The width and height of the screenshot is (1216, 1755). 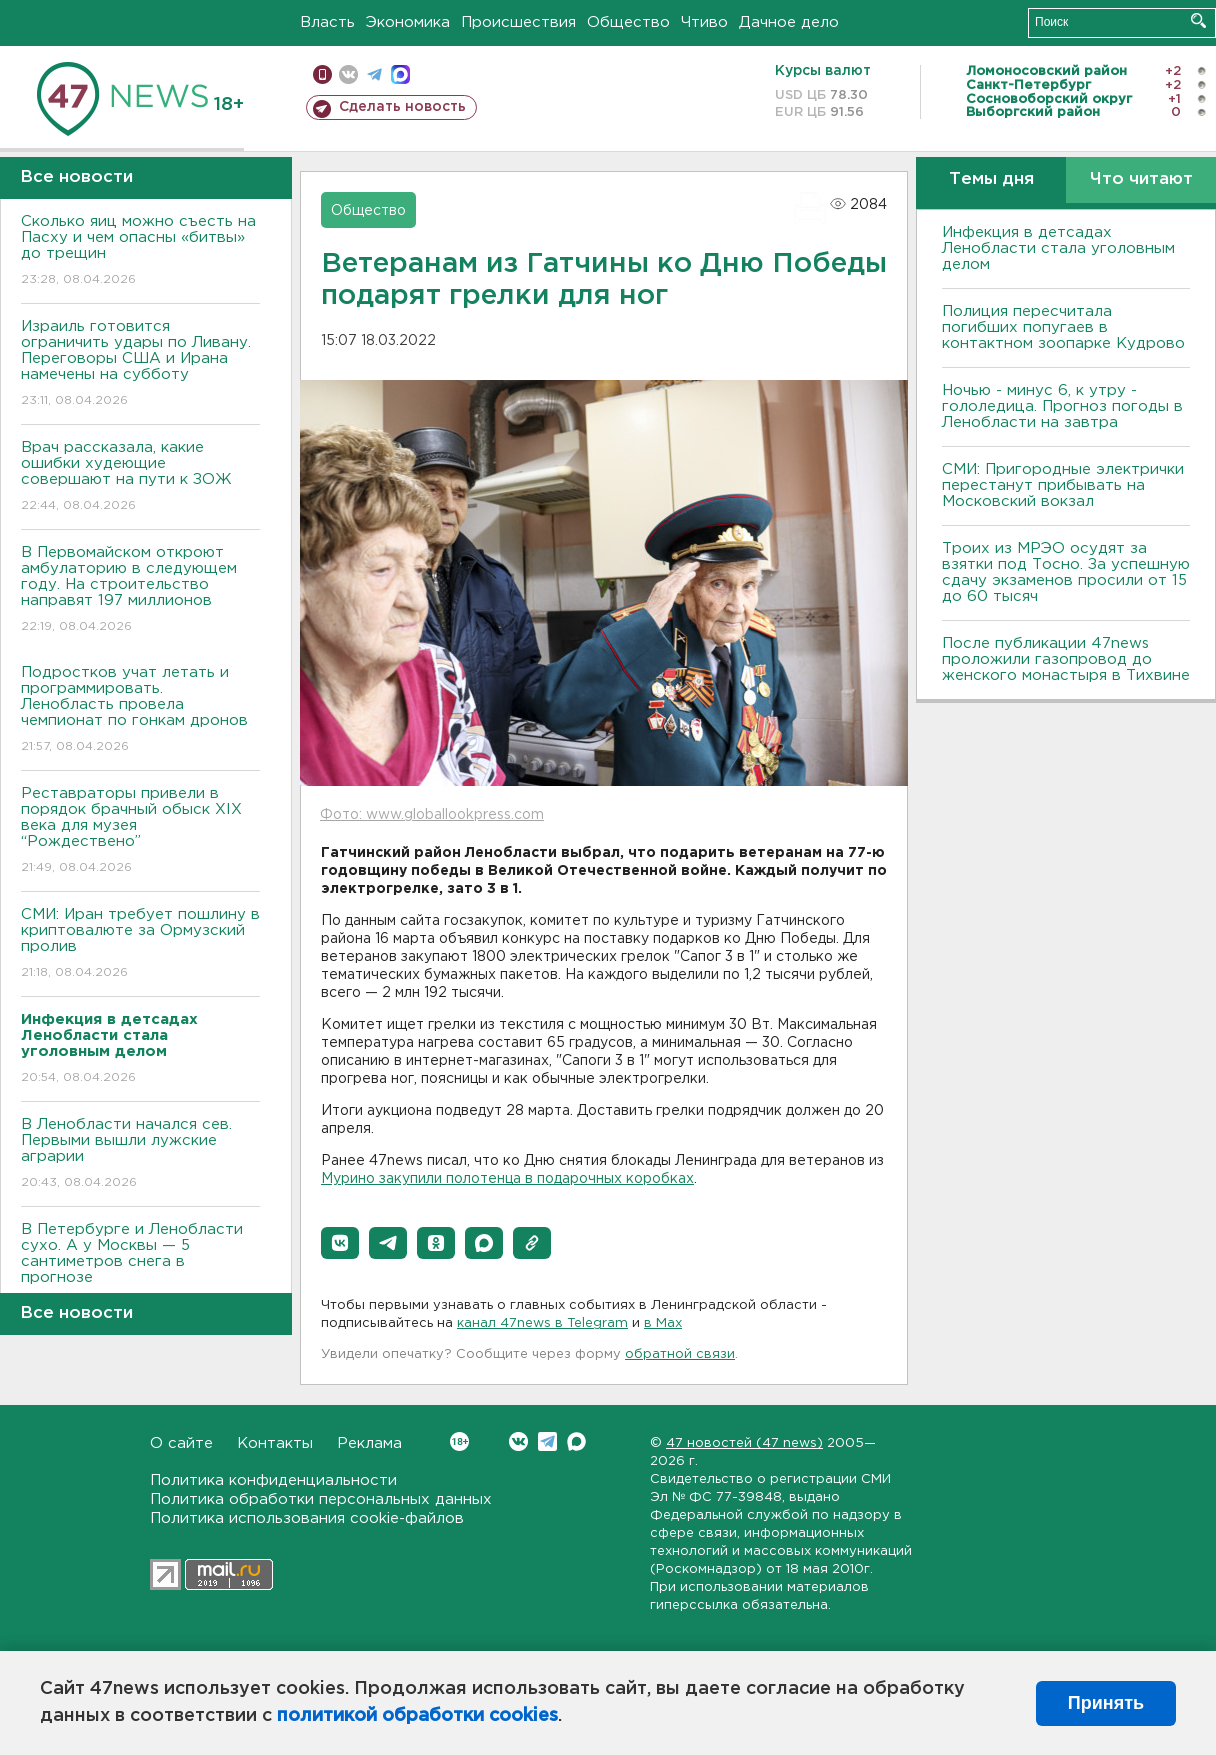 I want to click on Контакты, so click(x=275, y=1443).